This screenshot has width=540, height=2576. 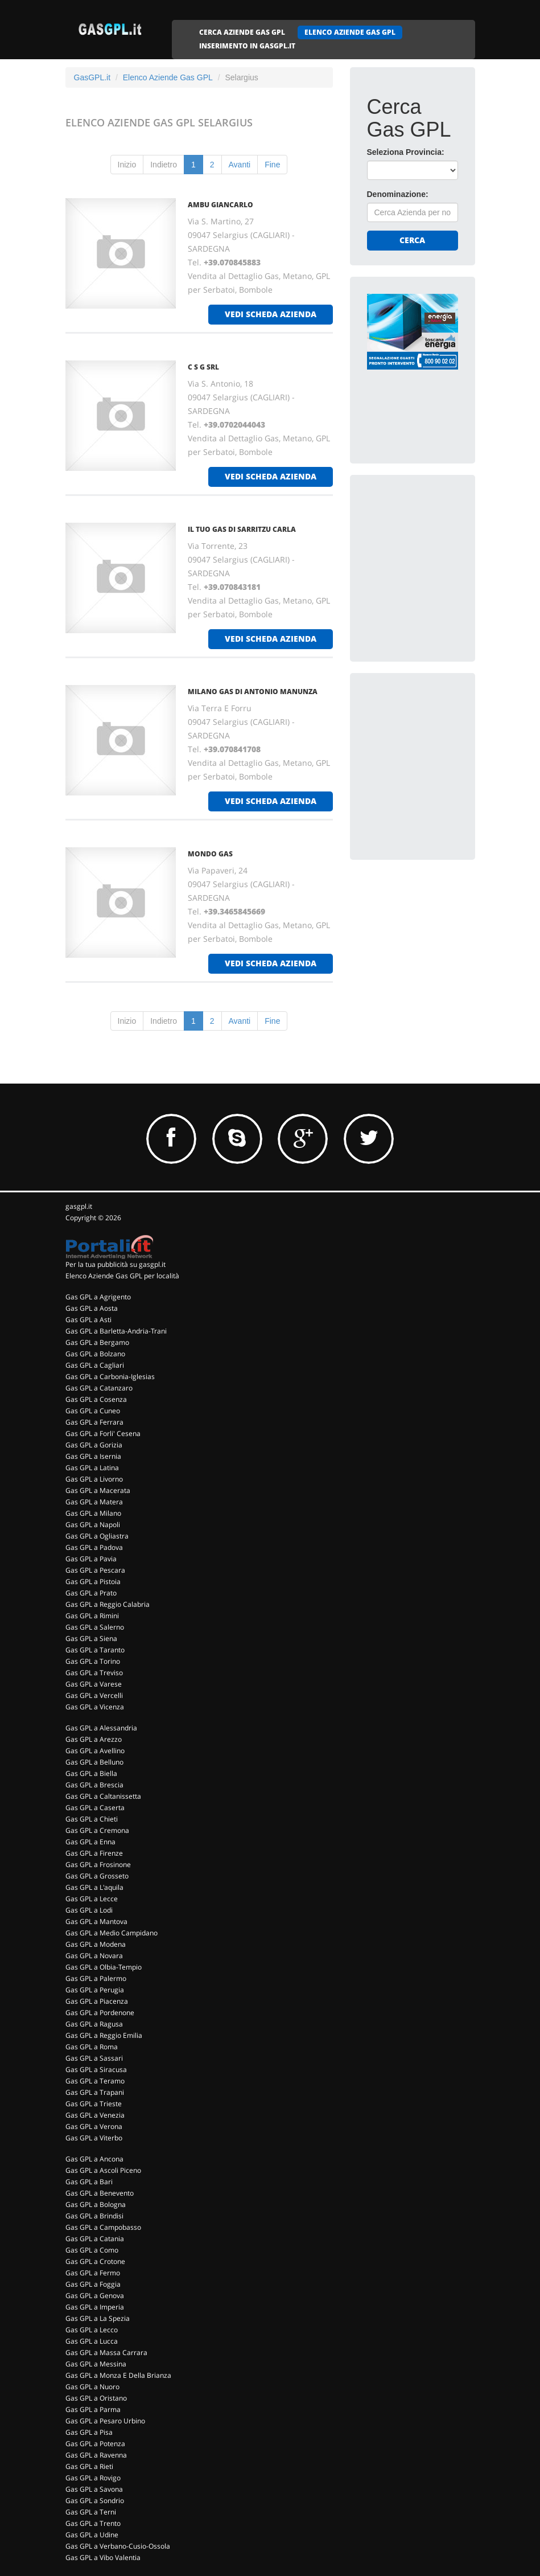 I want to click on Gas GPL a Asti, so click(x=88, y=1319).